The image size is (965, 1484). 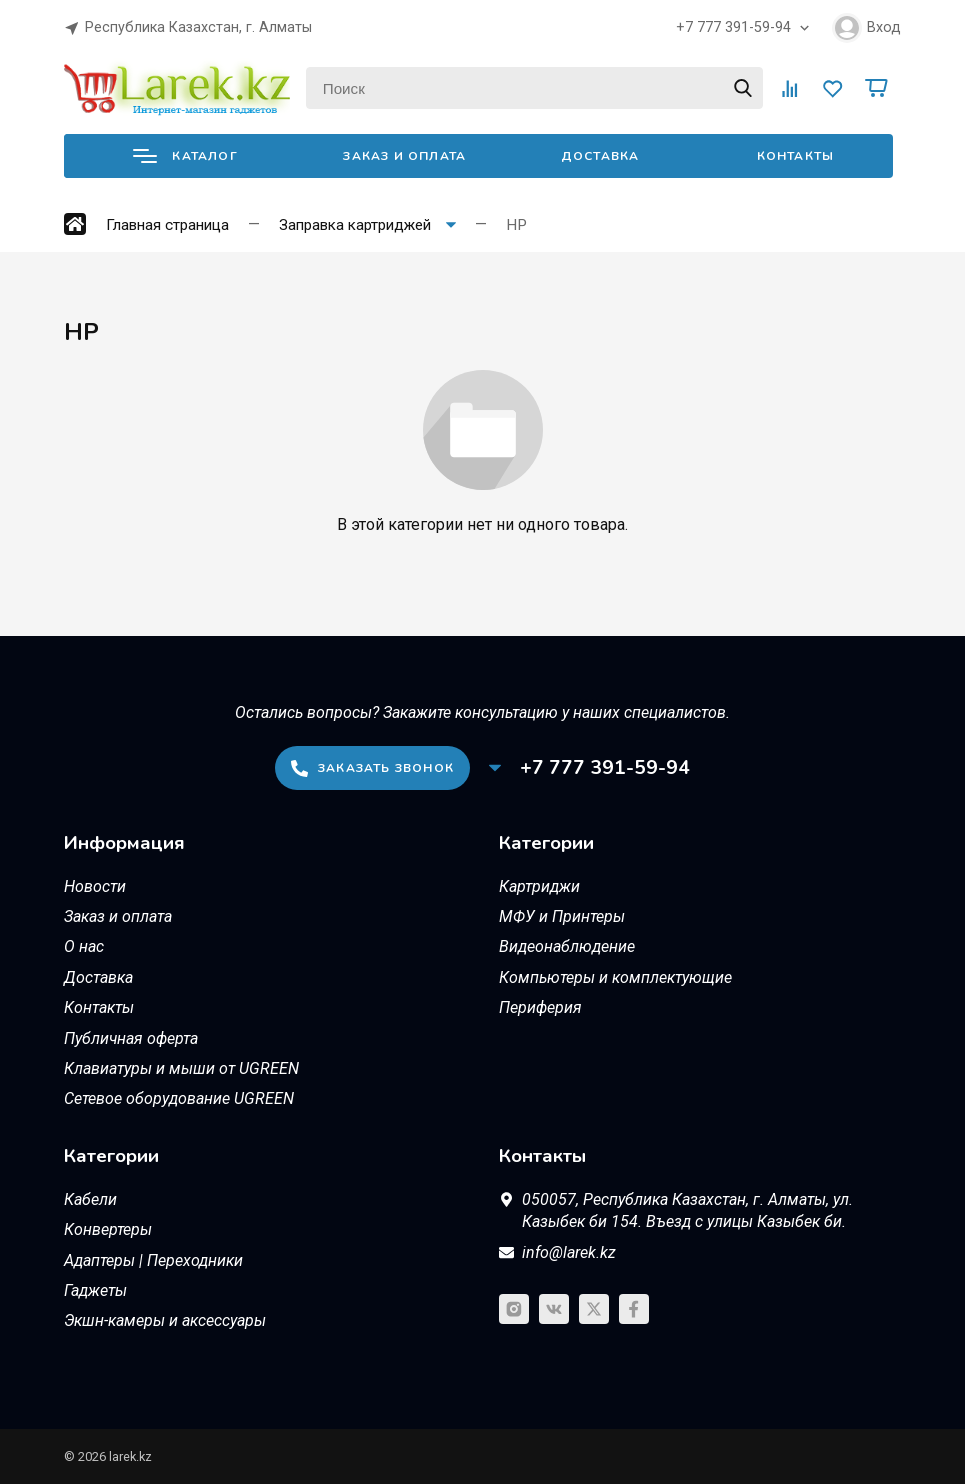 I want to click on Гаджеты, so click(x=95, y=1290).